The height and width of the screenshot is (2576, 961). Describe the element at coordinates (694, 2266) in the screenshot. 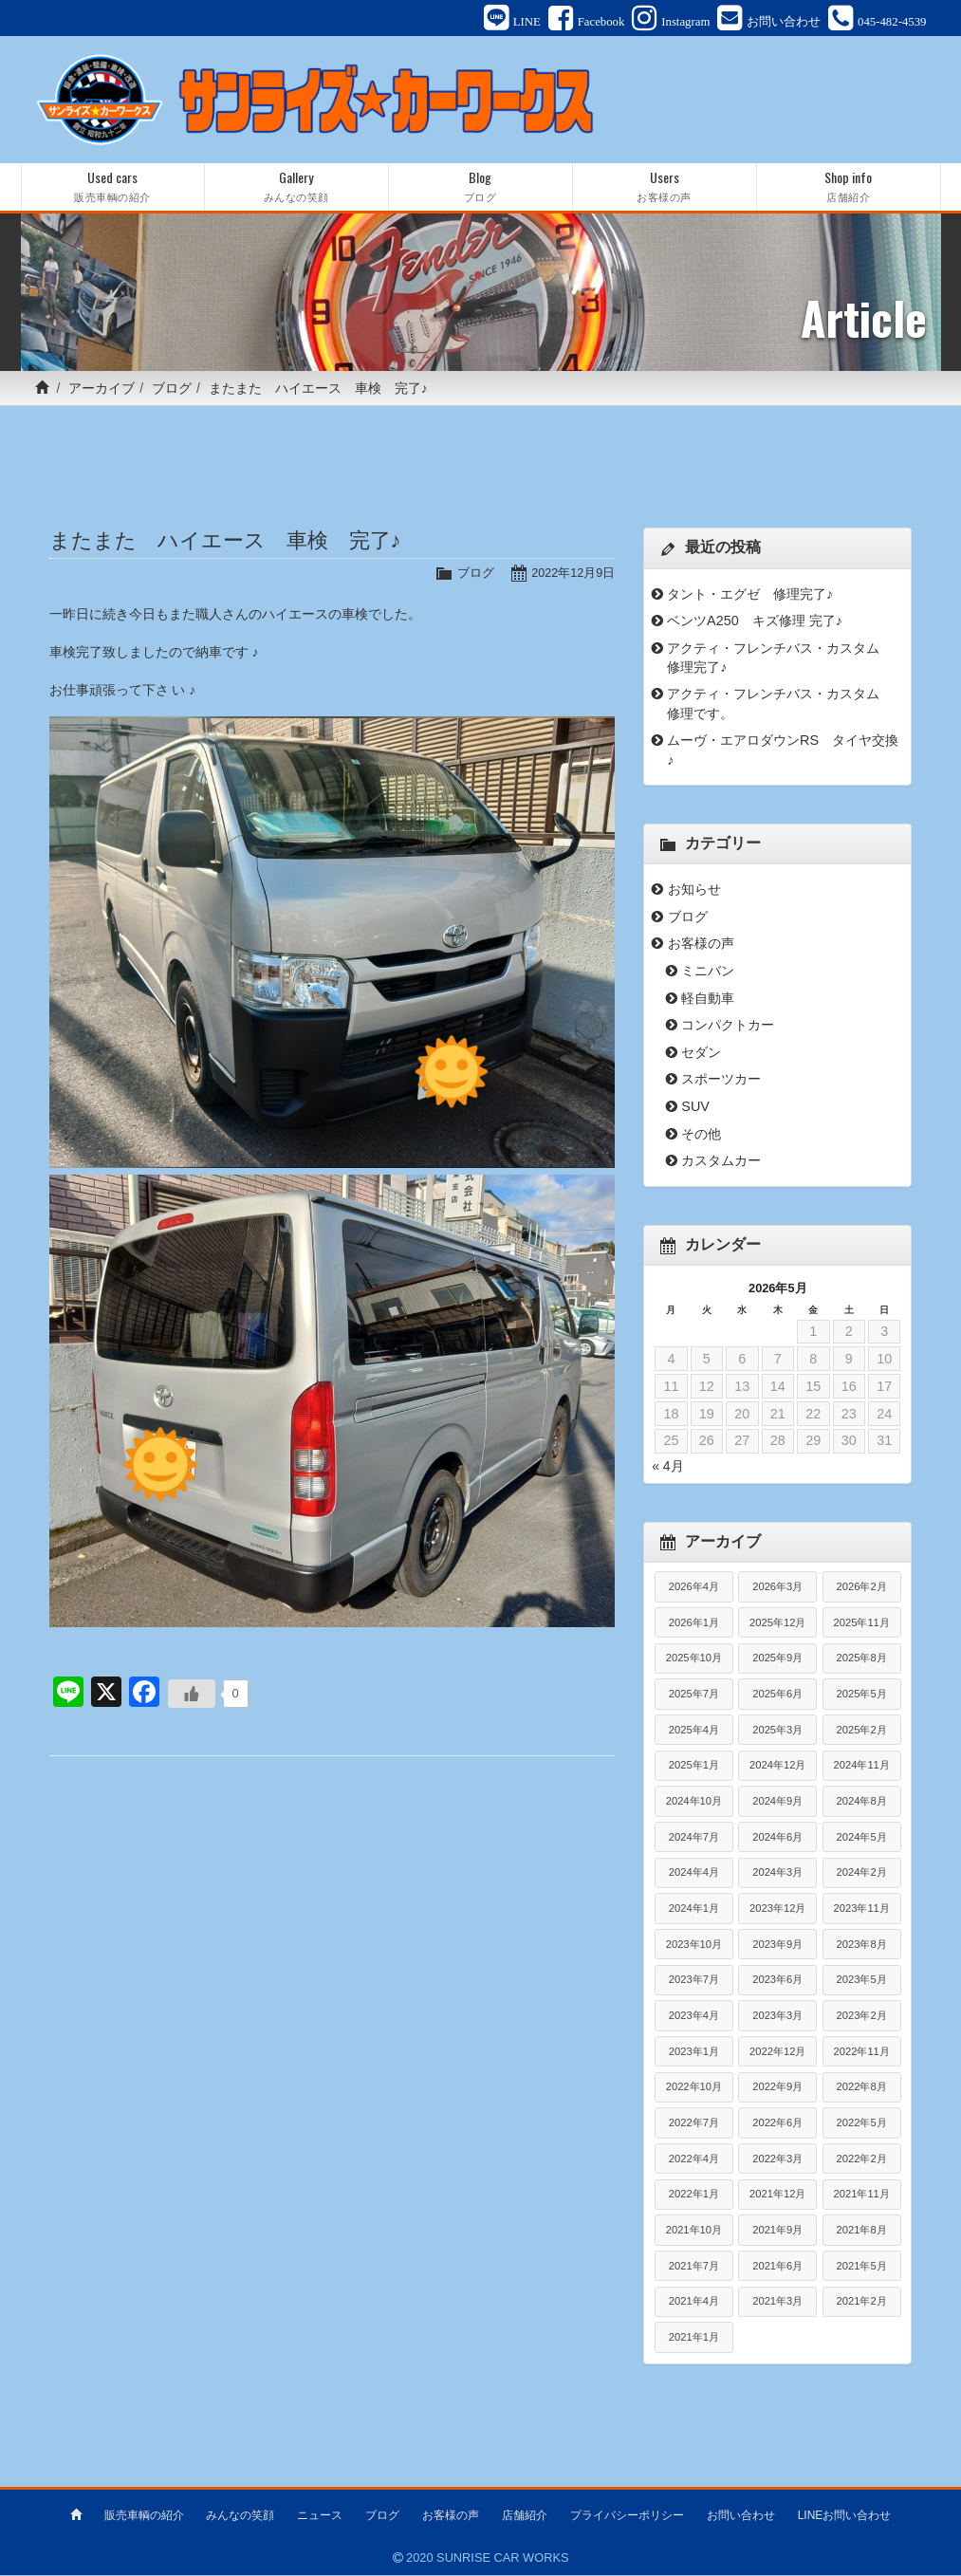

I see `2021年7月` at that location.